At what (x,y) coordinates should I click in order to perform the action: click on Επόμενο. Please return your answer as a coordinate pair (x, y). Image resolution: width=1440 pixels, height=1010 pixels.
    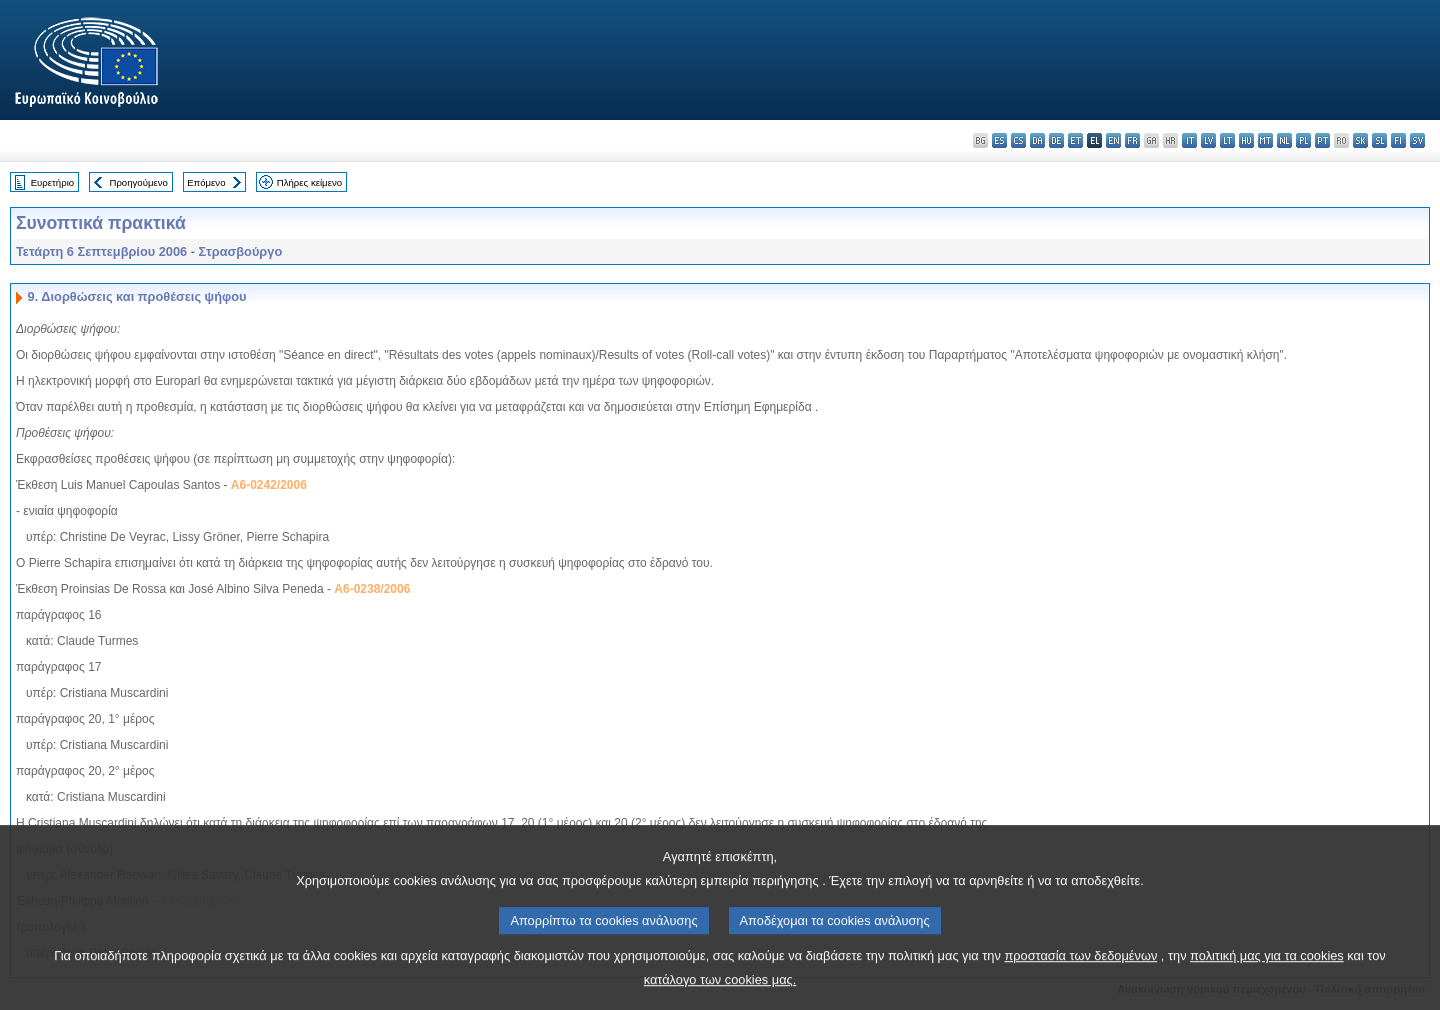
    Looking at the image, I should click on (206, 182).